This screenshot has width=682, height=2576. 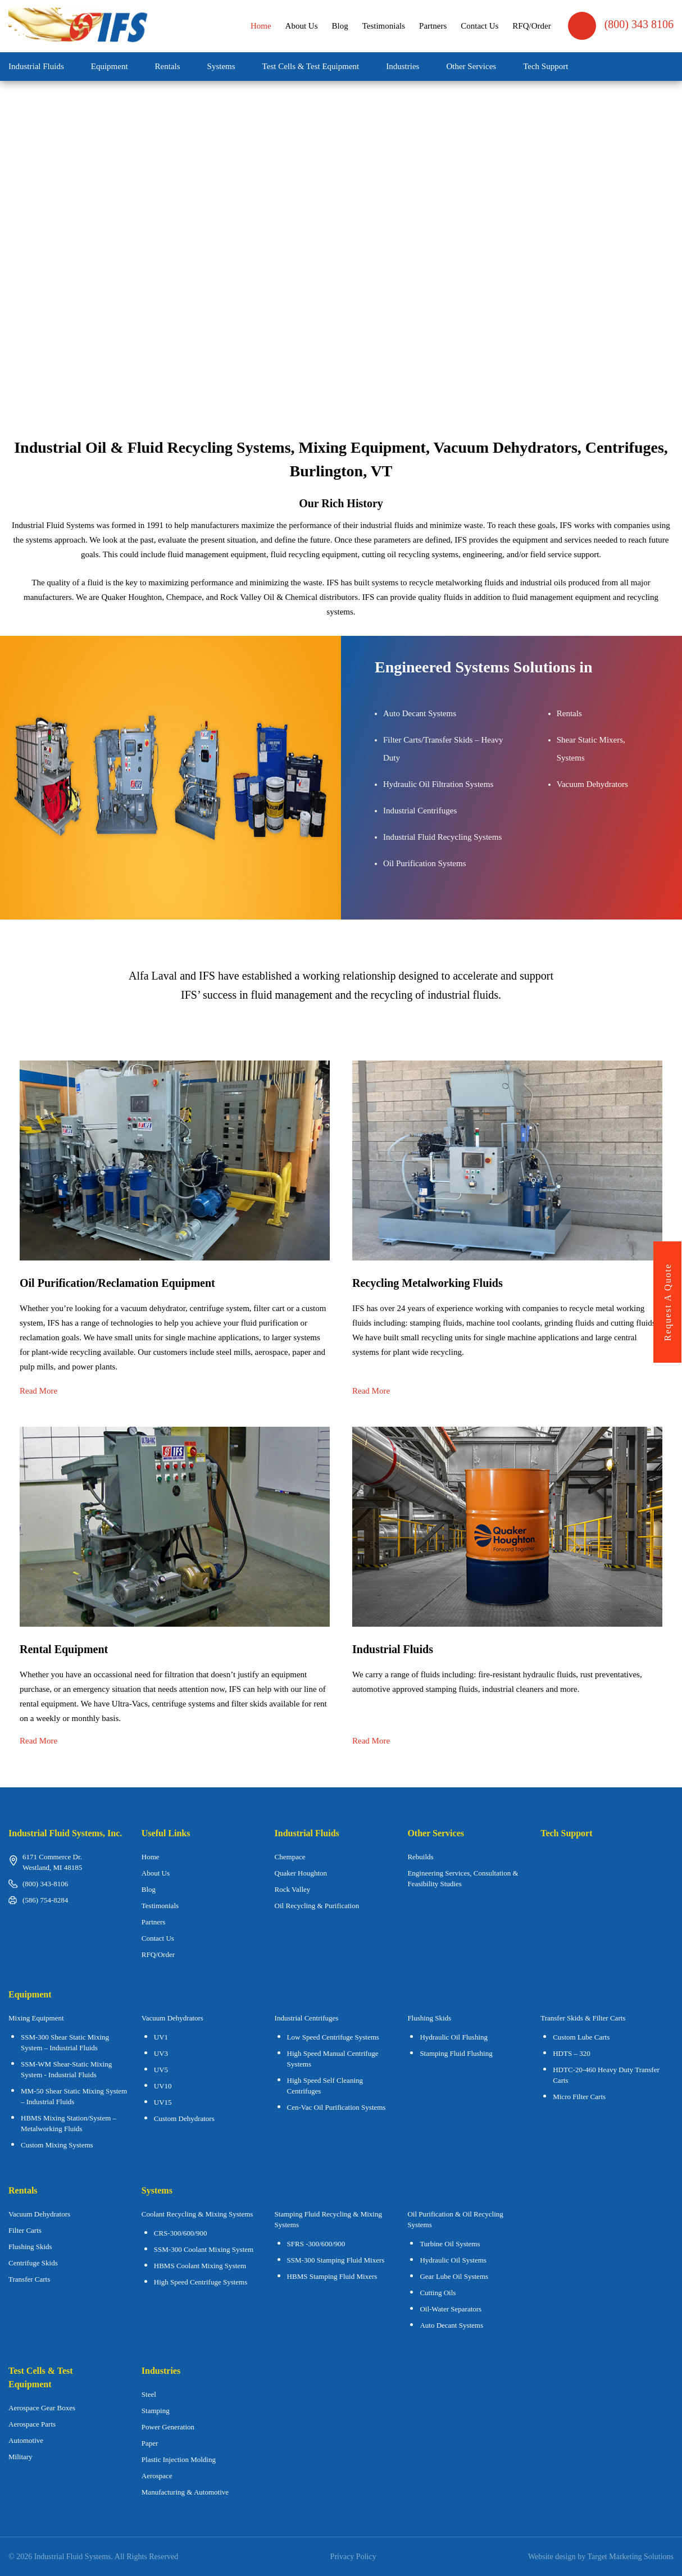 I want to click on HDTS – 320, so click(x=571, y=2053).